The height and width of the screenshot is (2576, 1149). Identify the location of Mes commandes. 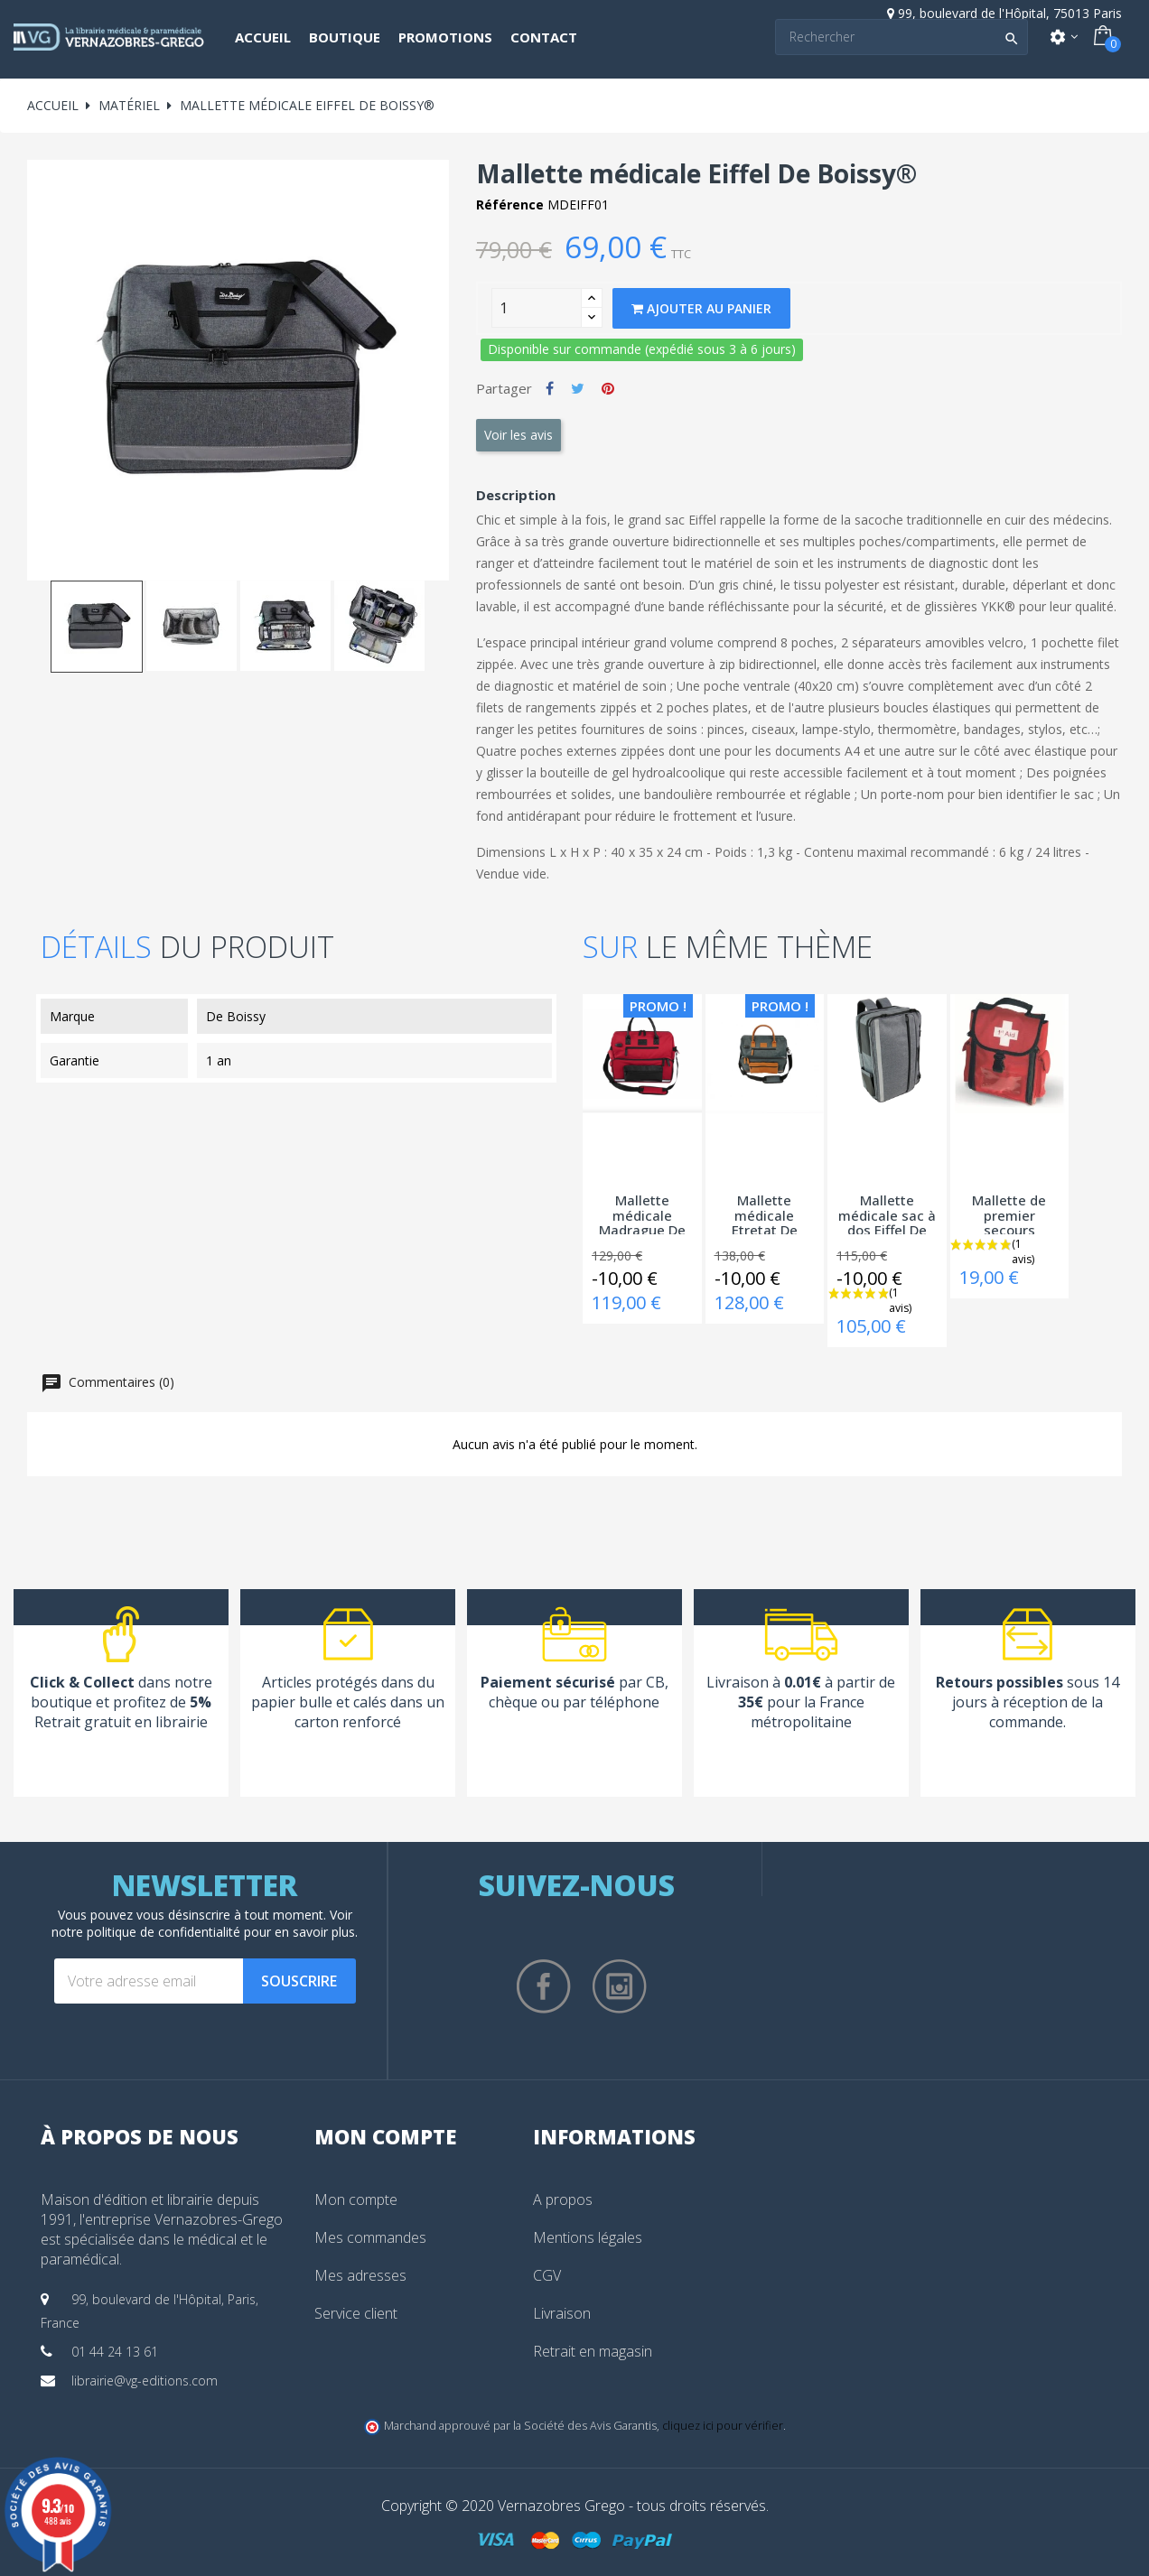
(370, 2237).